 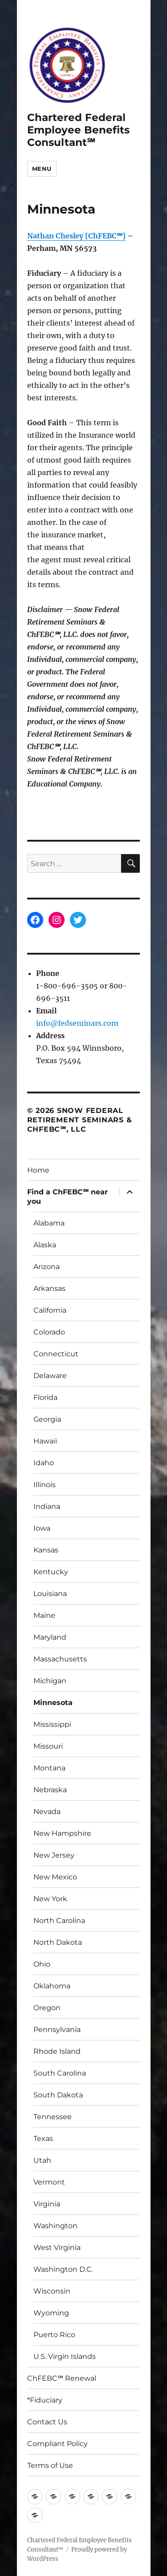 I want to click on Oregon, so click(x=47, y=2008).